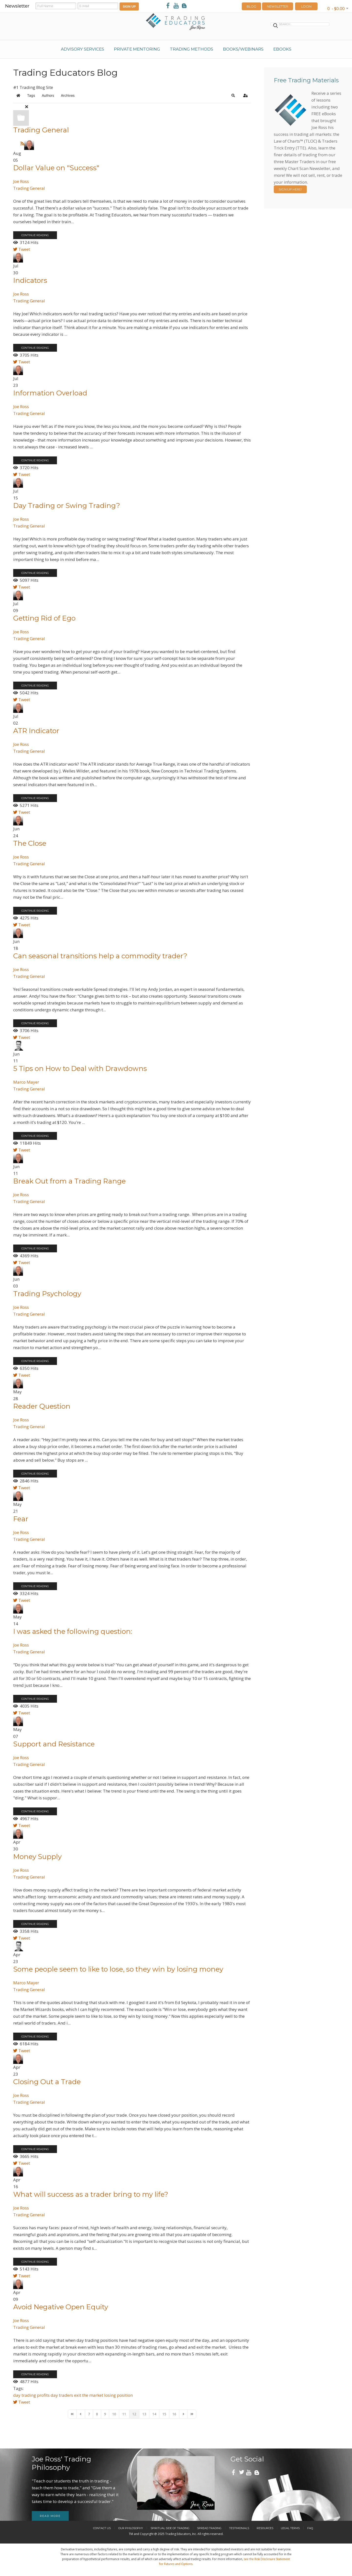  I want to click on Resources, so click(265, 2528).